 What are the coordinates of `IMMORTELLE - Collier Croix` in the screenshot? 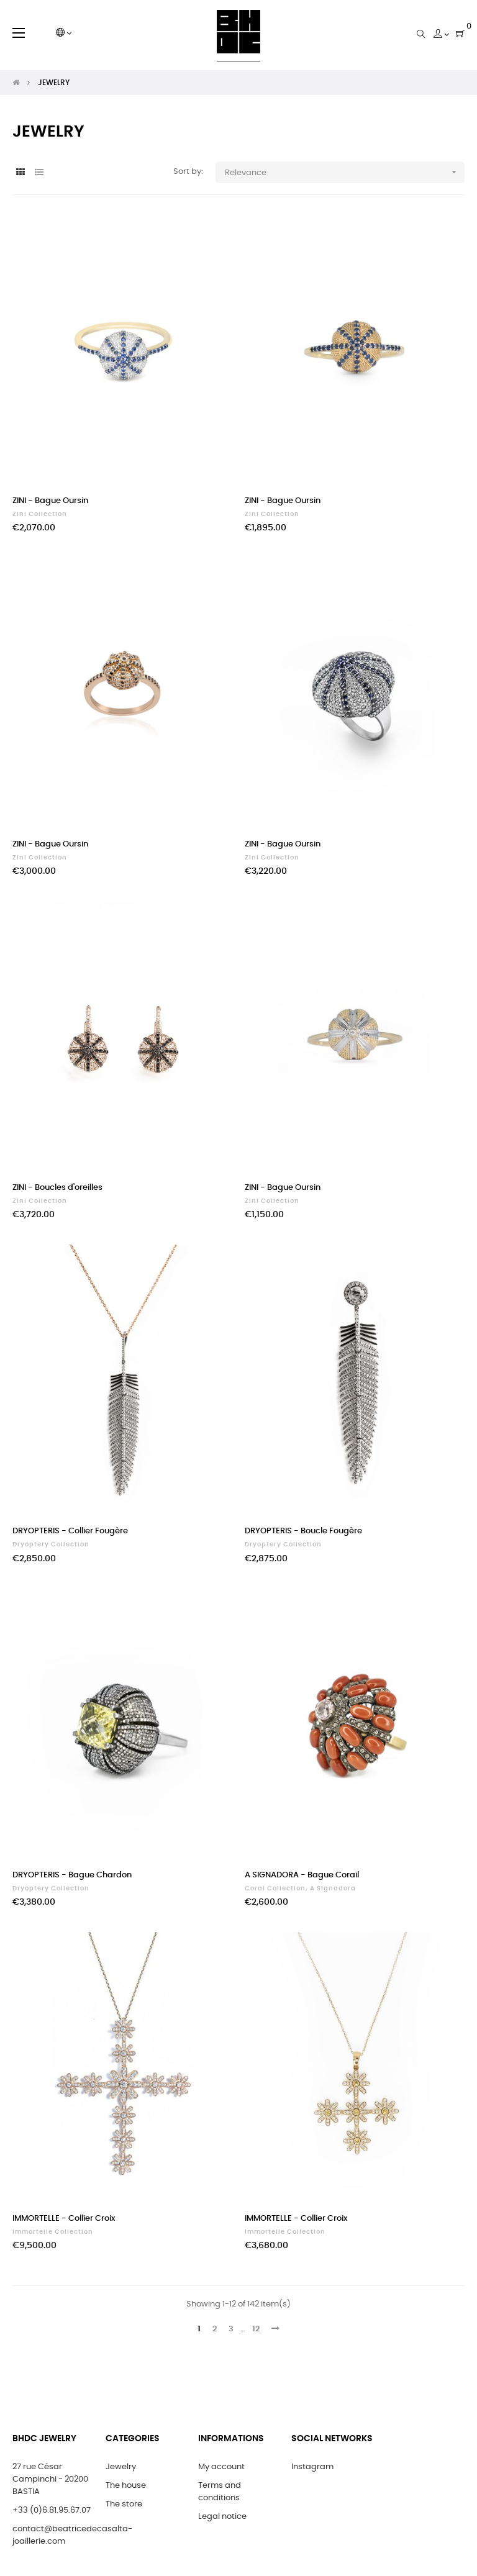 It's located at (63, 2219).